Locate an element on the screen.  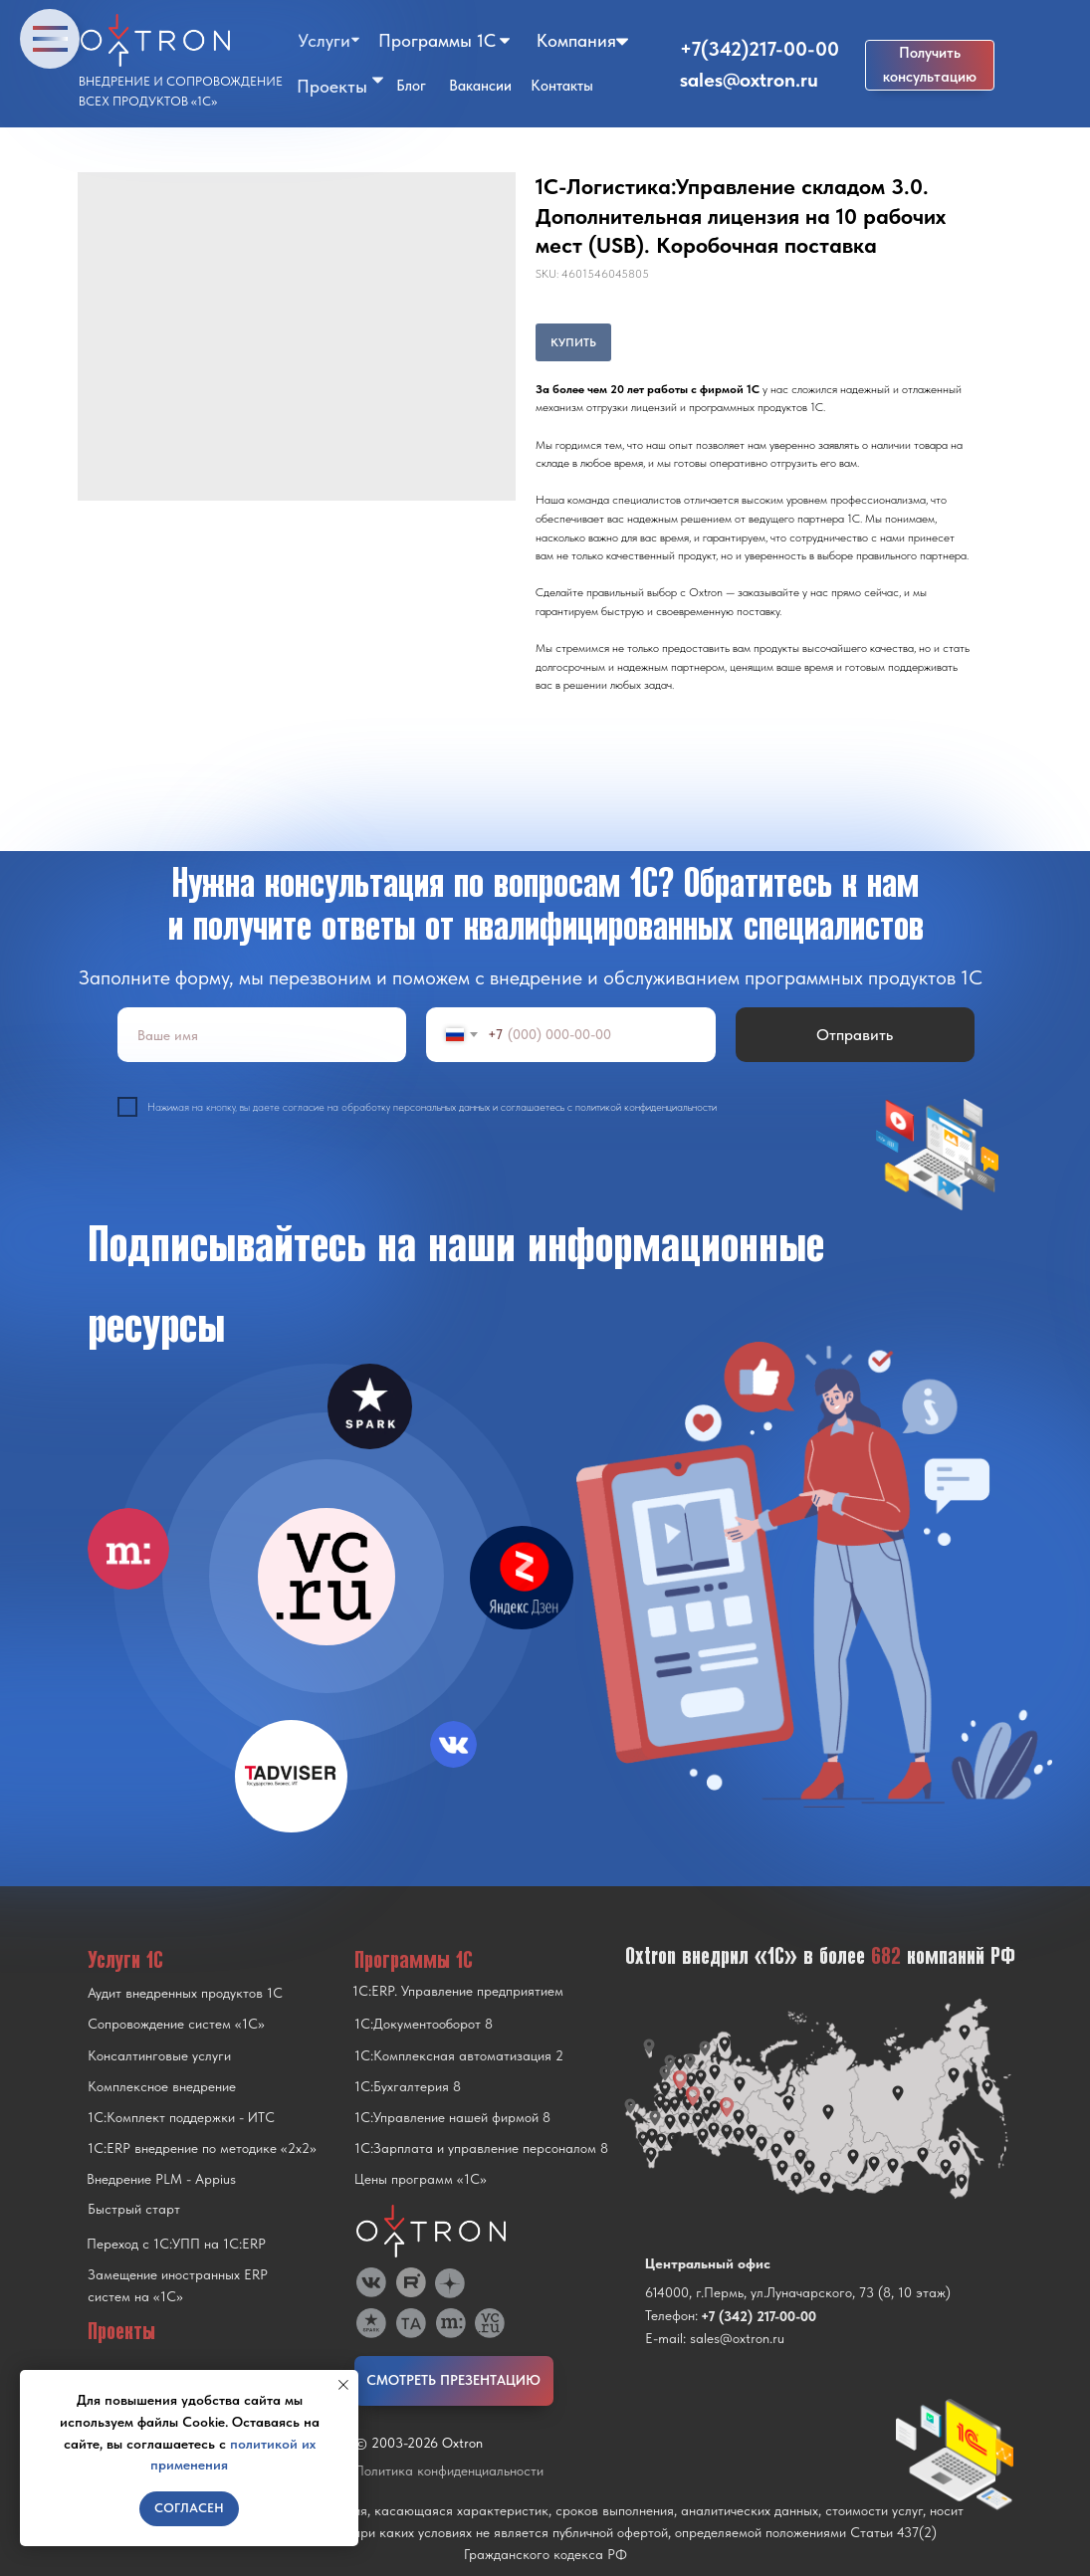
Аудит внедренных продуктов 1С is located at coordinates (185, 1993).